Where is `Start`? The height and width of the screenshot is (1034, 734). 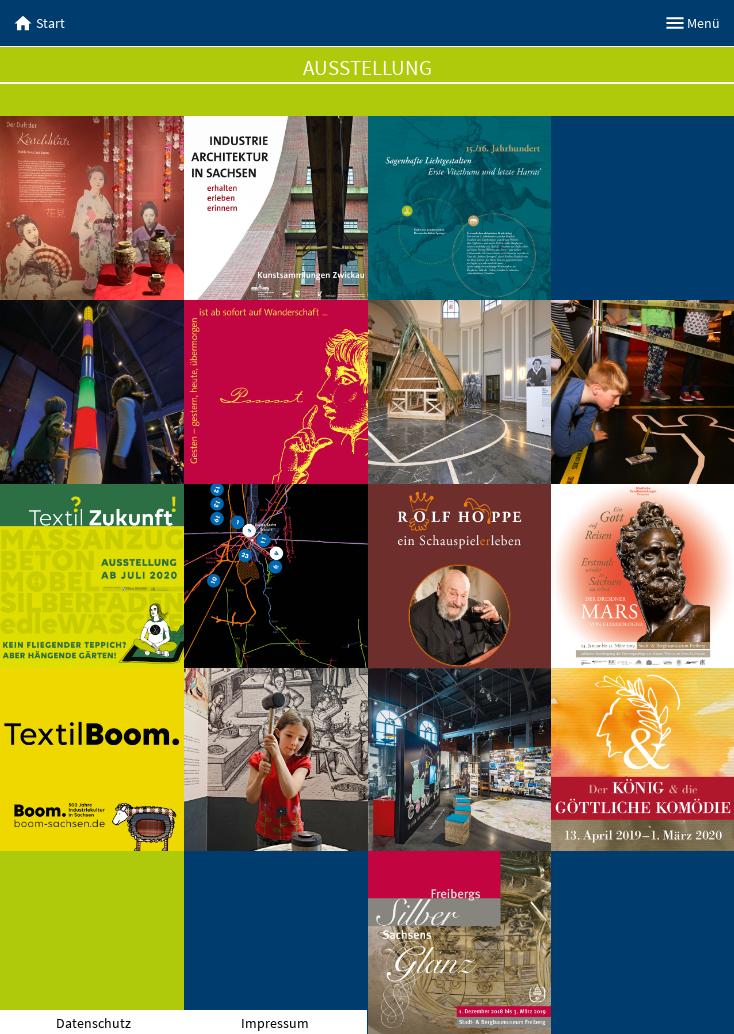
Start is located at coordinates (39, 23).